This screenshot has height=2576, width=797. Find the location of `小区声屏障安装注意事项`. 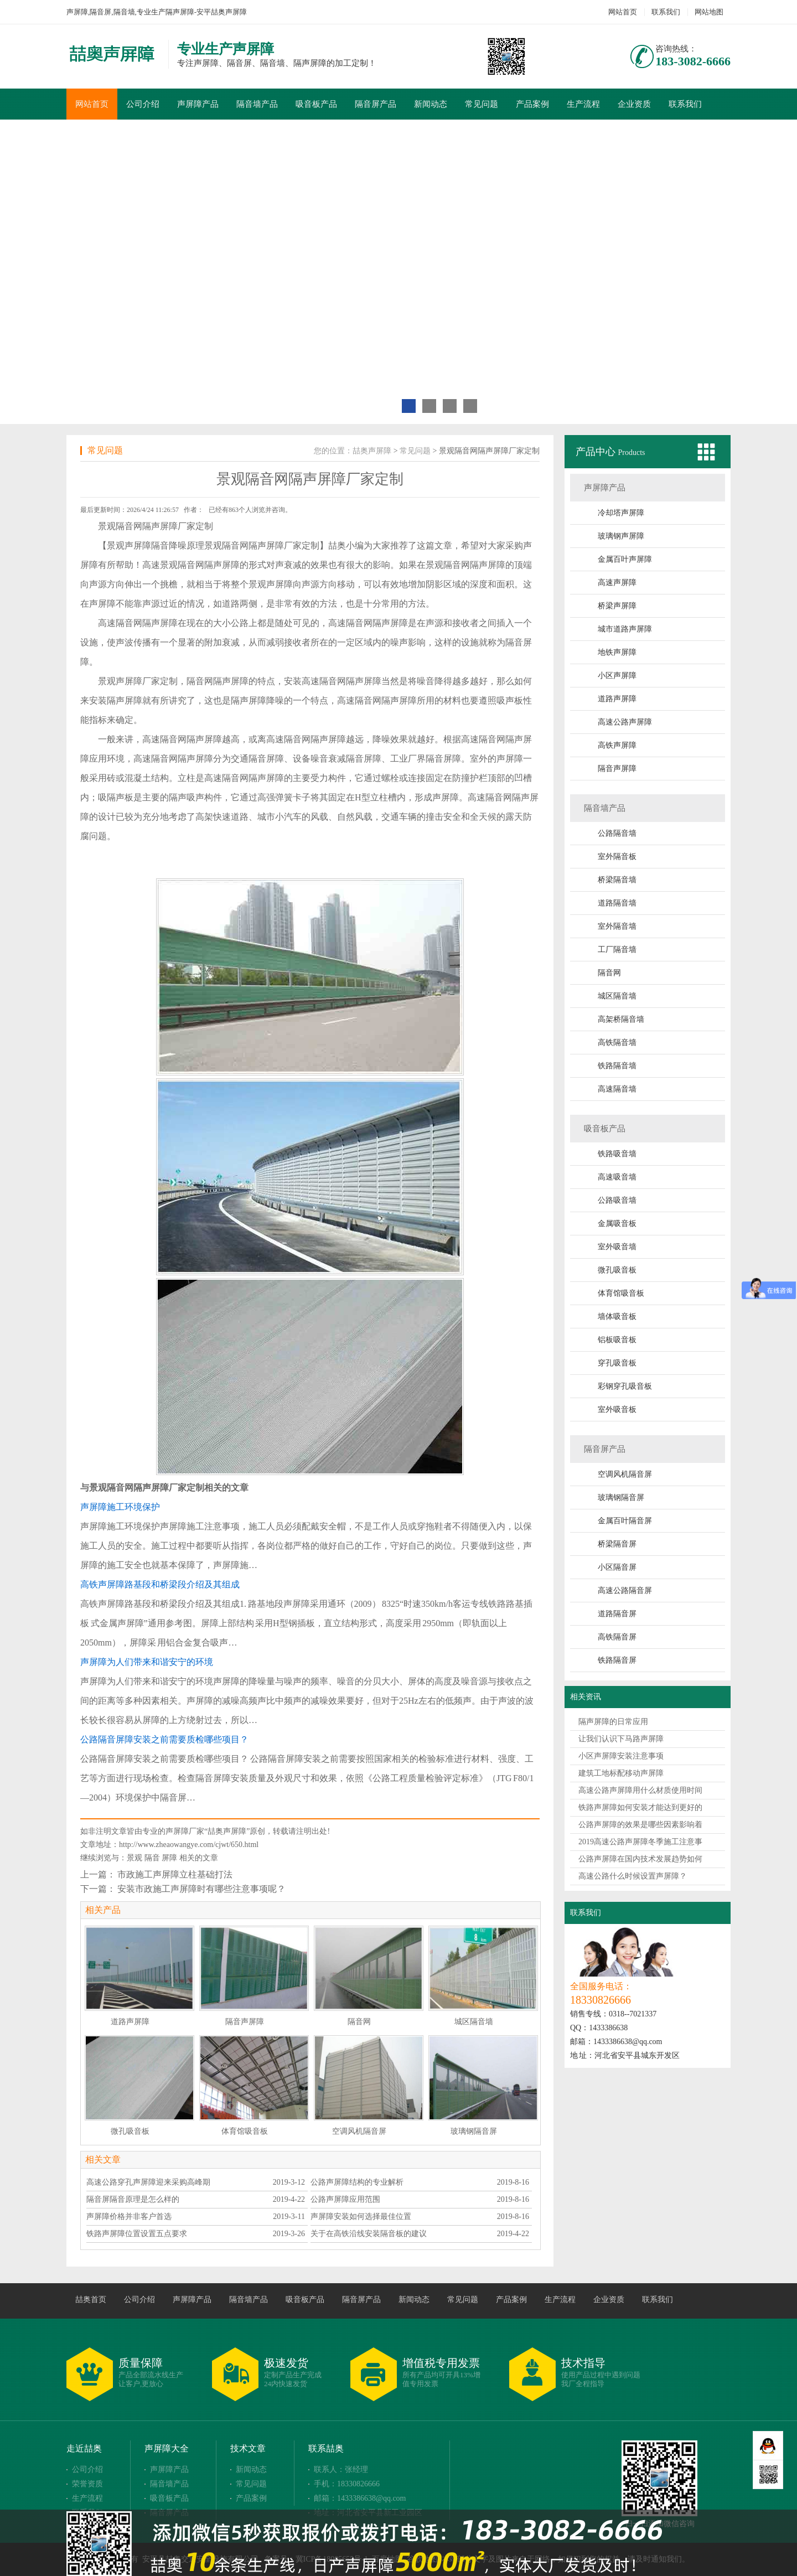

小区声屏障安装注意事项 is located at coordinates (621, 1756).